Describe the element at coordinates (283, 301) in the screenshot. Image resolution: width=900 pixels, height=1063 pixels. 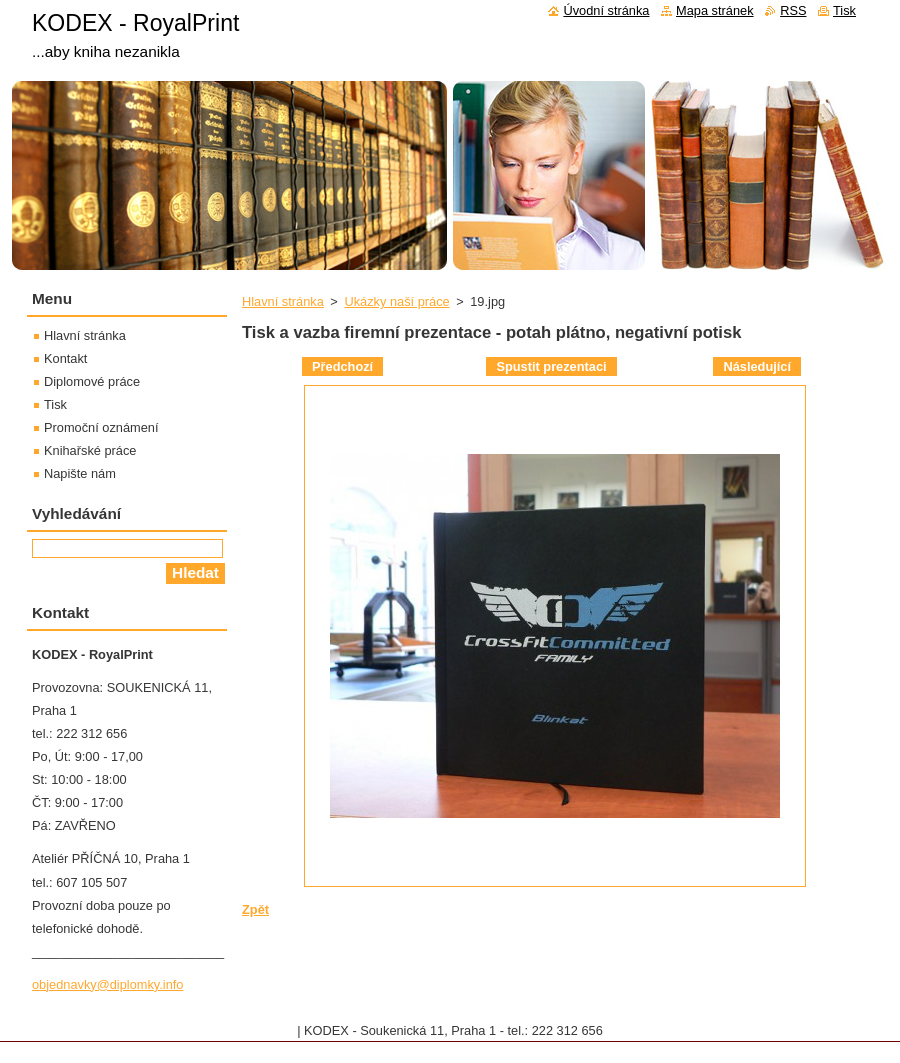
I see `Hlavní stránka` at that location.